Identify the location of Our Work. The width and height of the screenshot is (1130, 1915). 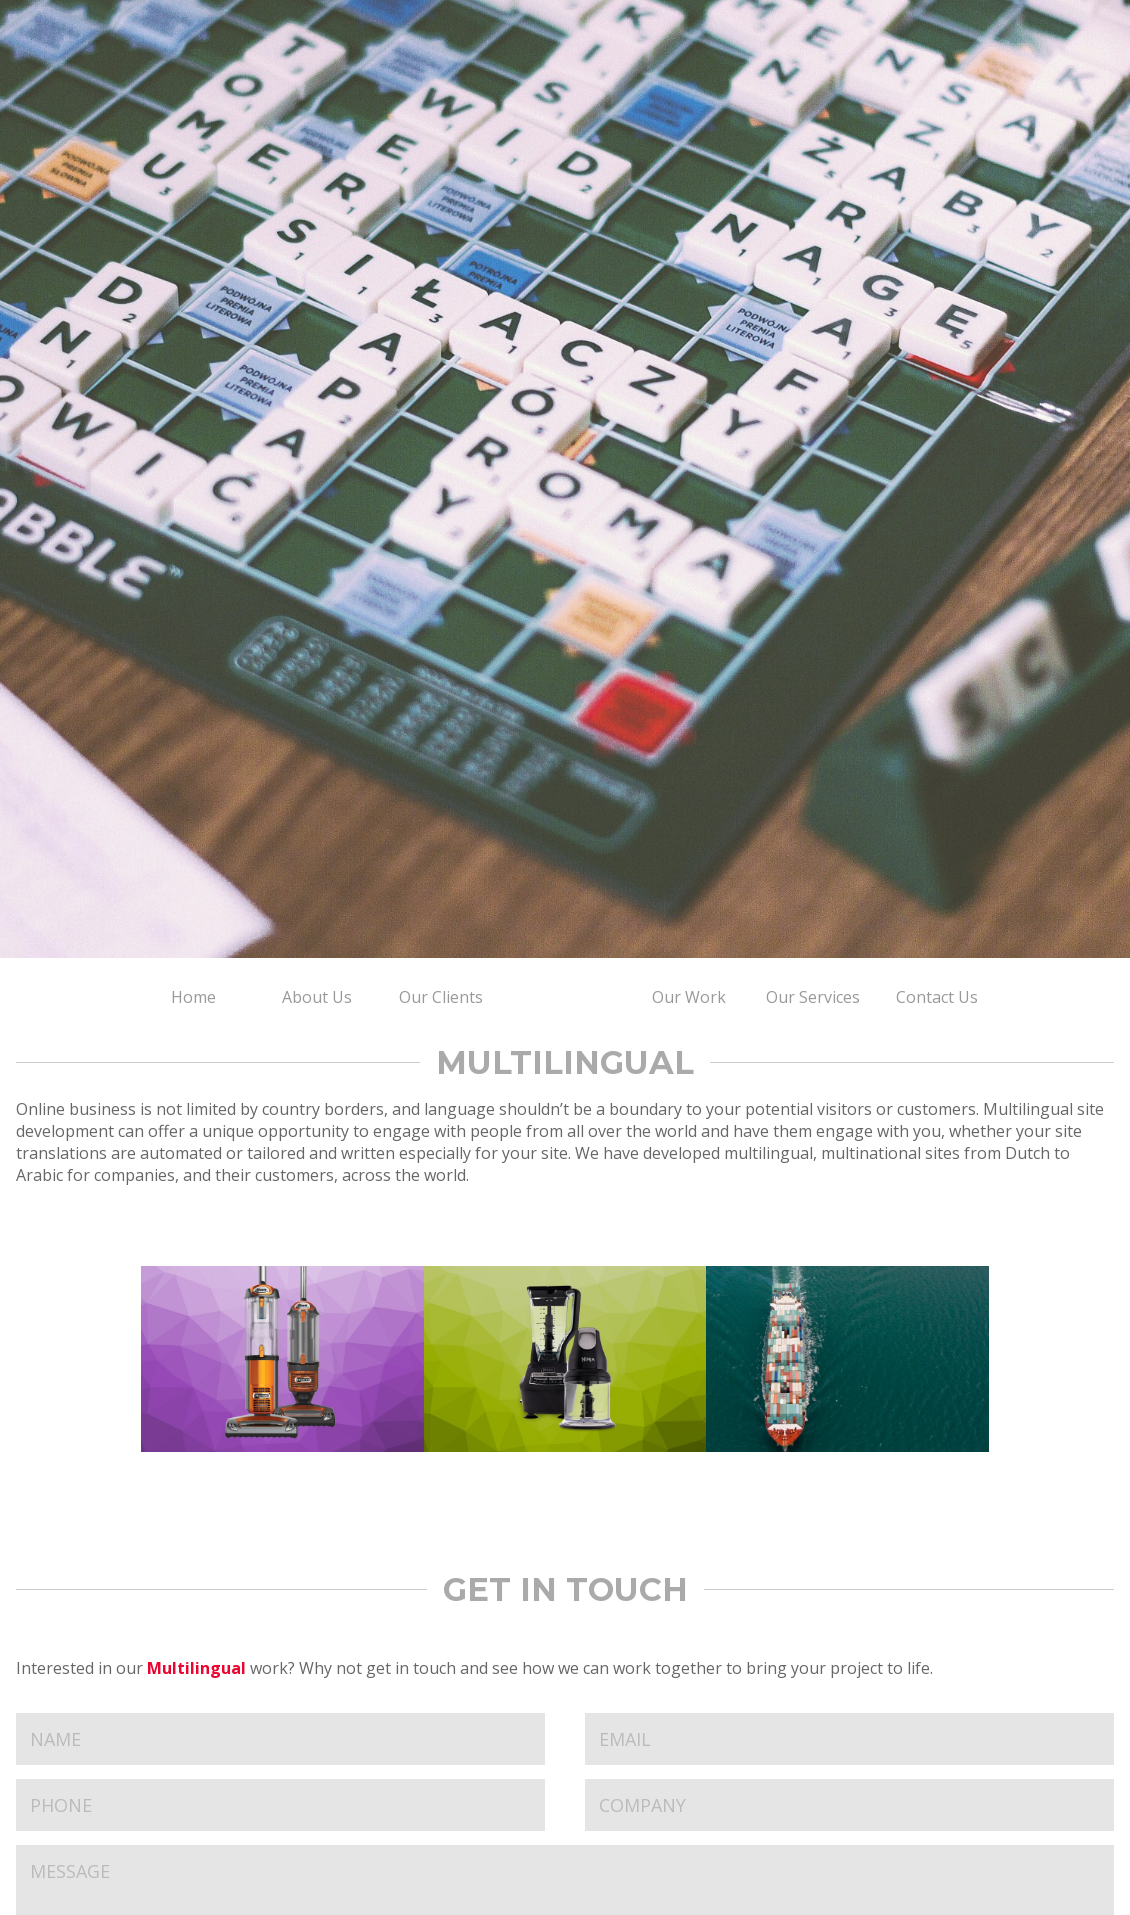
(689, 997).